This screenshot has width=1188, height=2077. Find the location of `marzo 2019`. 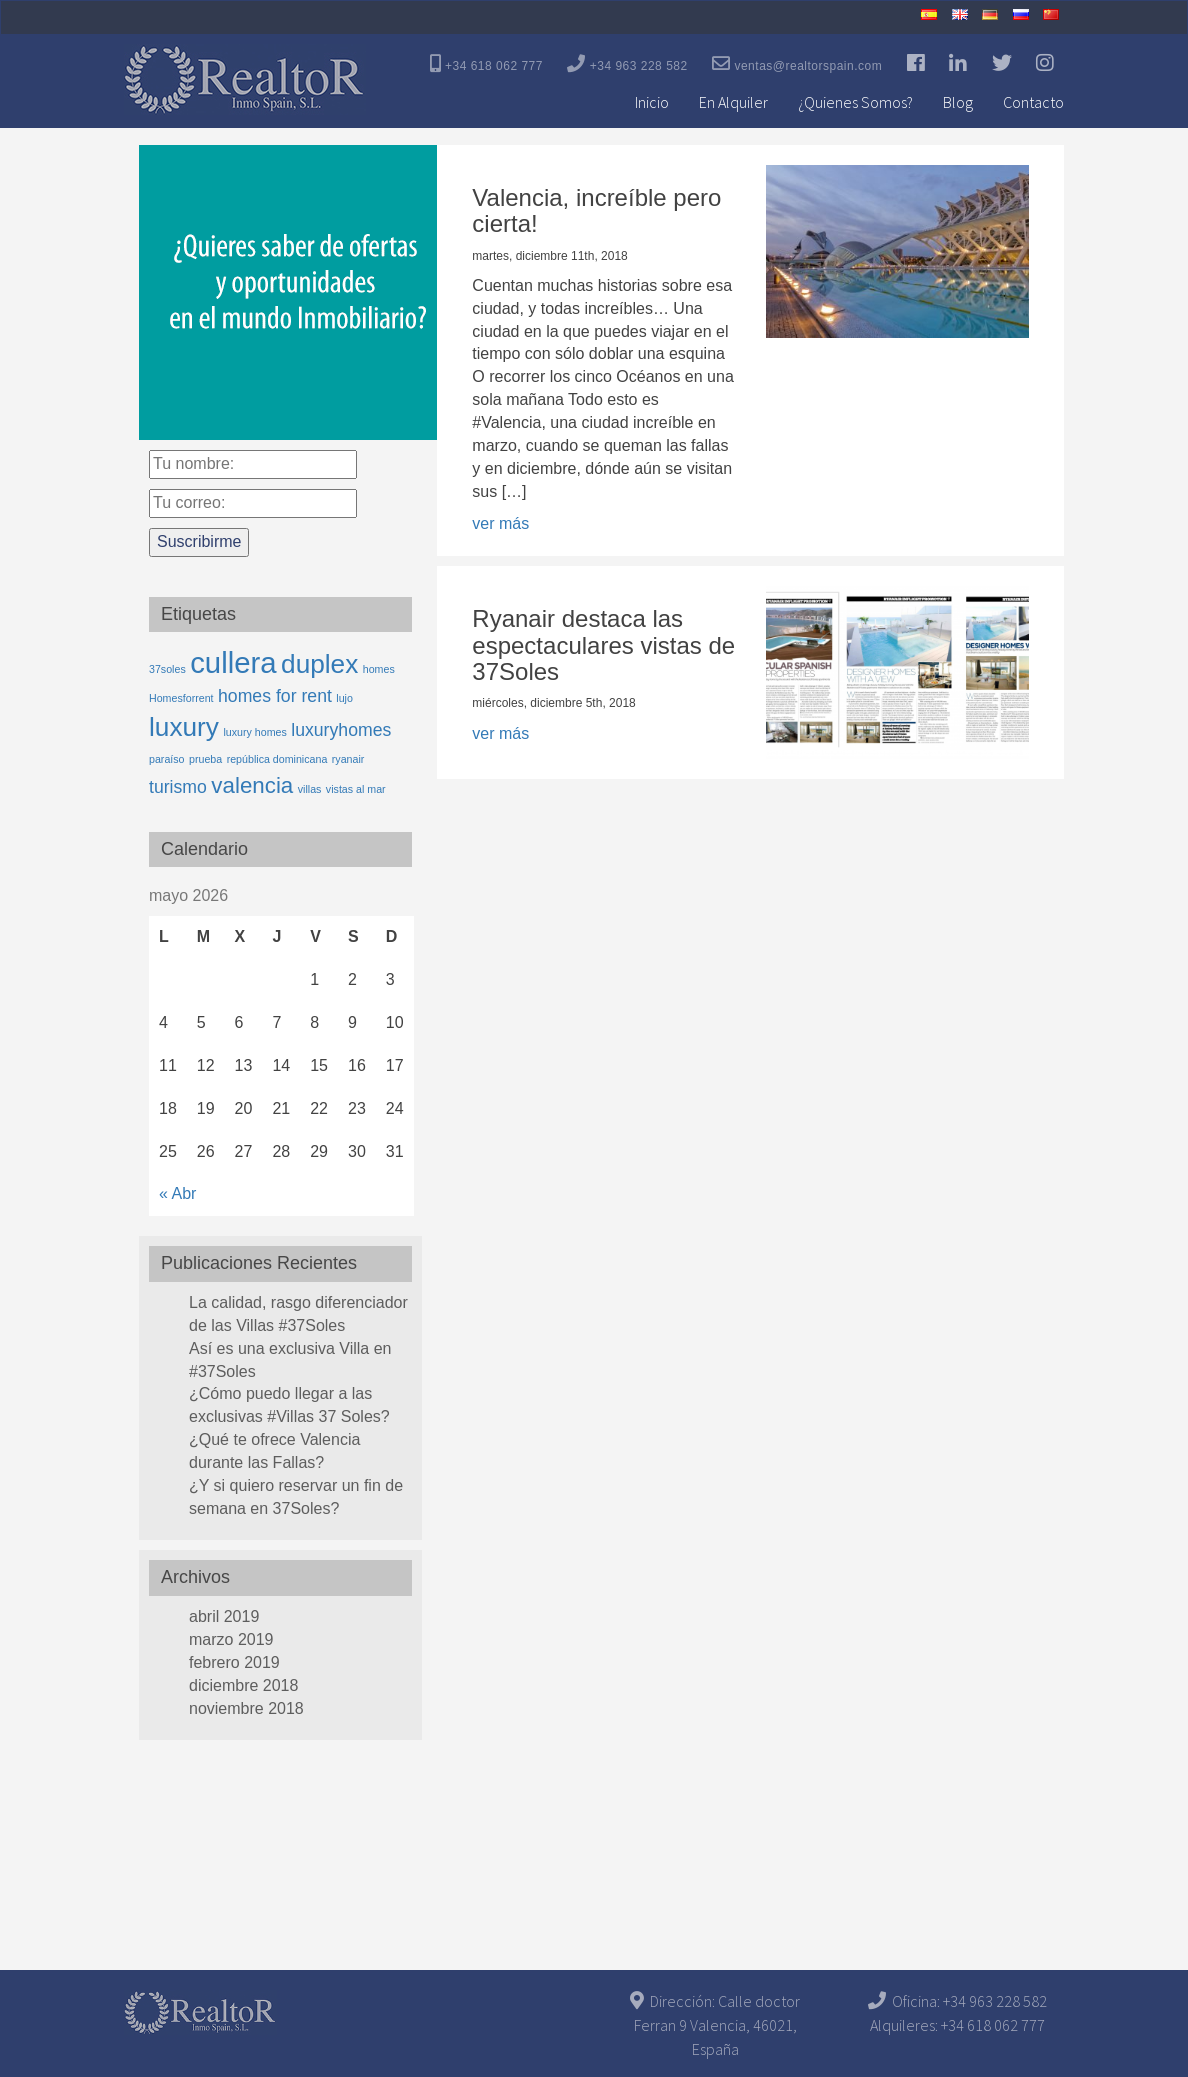

marzo 2019 is located at coordinates (231, 1639).